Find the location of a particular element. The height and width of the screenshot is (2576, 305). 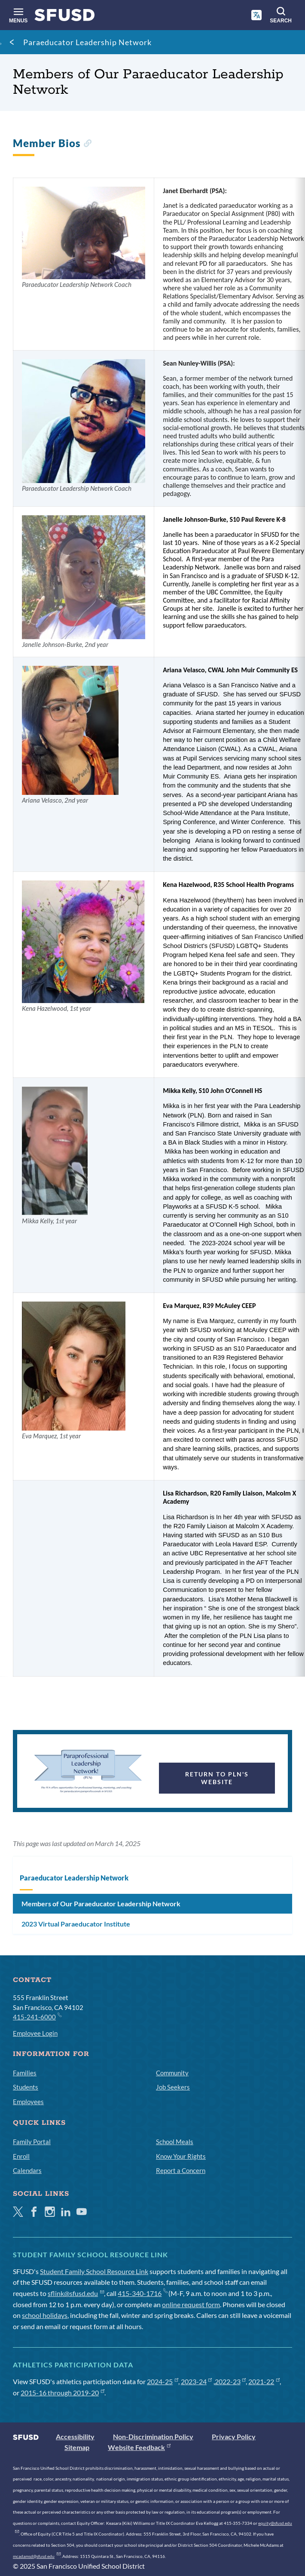

2015-16 through 2019-20 is located at coordinates (62, 2392).